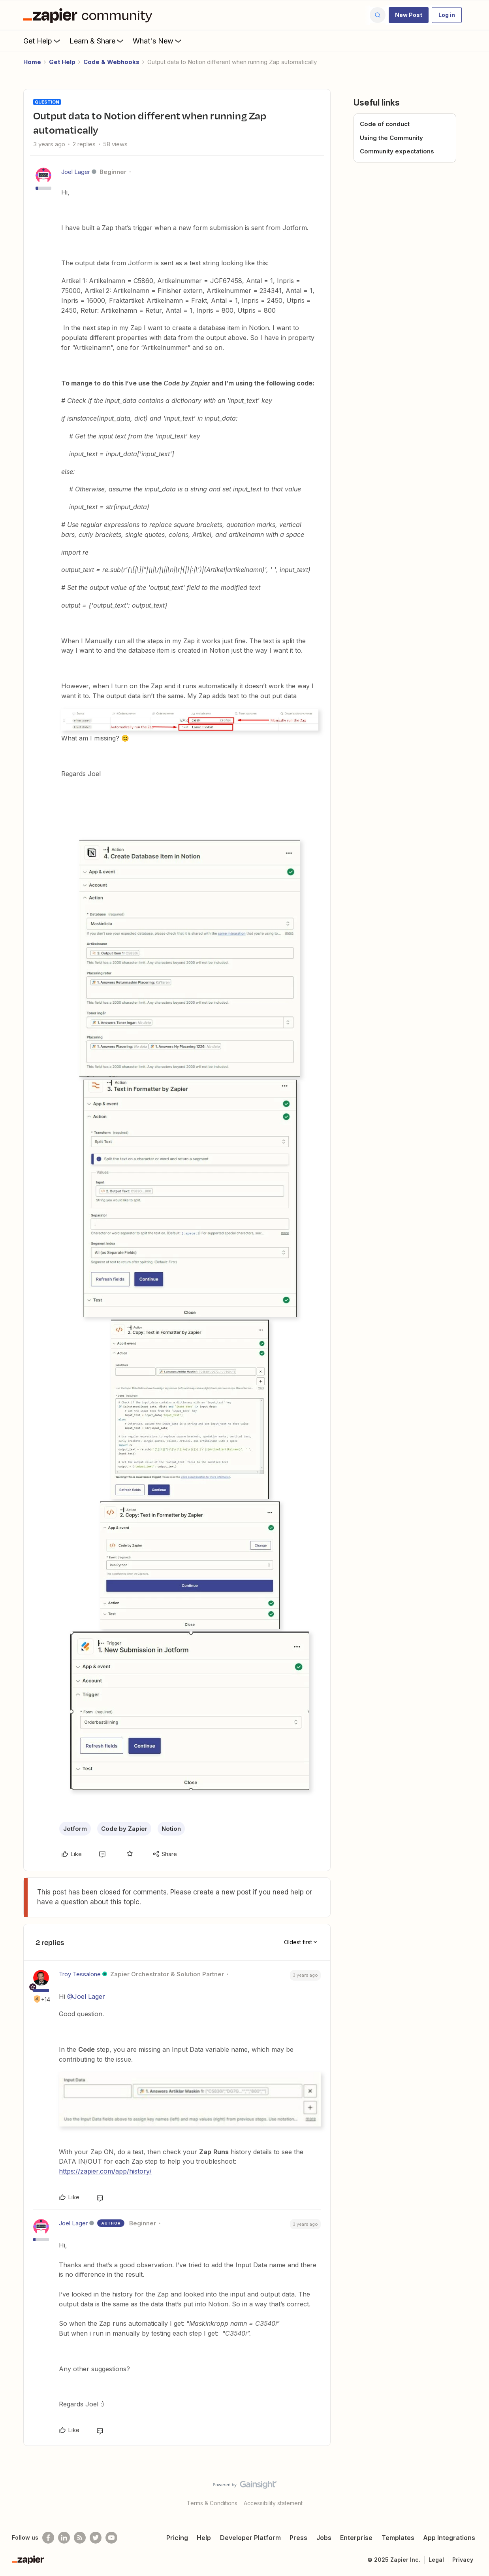  What do you see at coordinates (80, 2538) in the screenshot?
I see `[Subscribe to our blog]` at bounding box center [80, 2538].